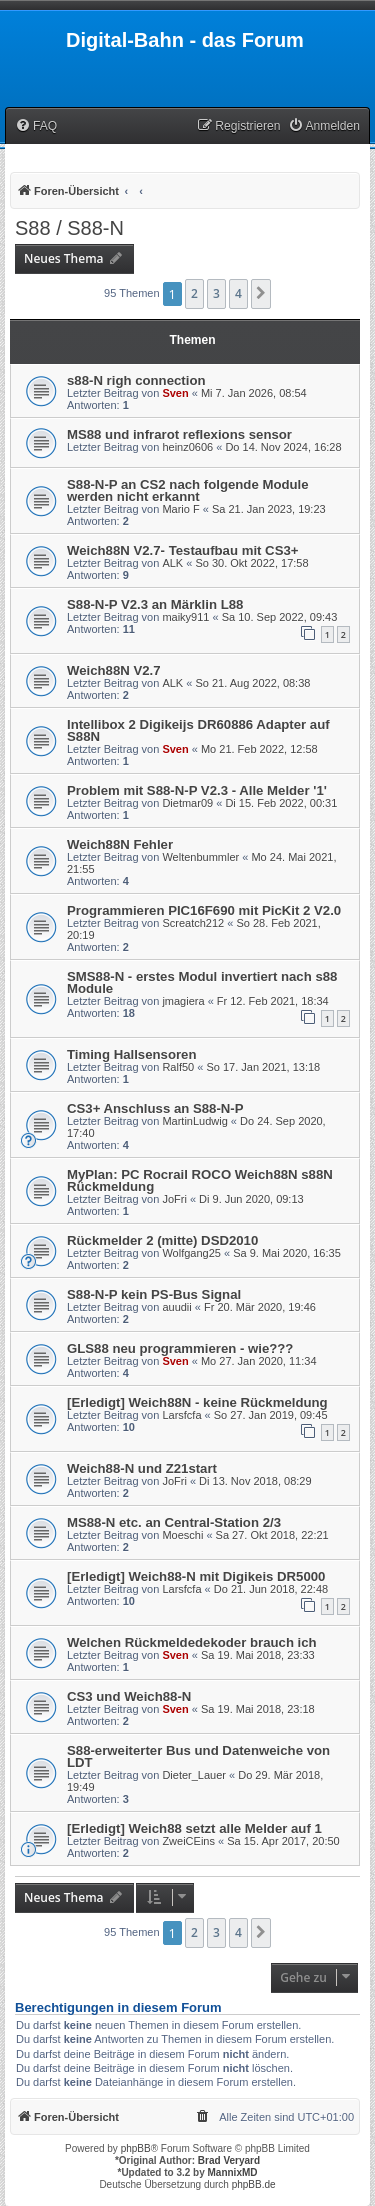 This screenshot has height=2206, width=375. Describe the element at coordinates (154, 1294) in the screenshot. I see `S88-N-P kein PS-Bus Signal` at that location.